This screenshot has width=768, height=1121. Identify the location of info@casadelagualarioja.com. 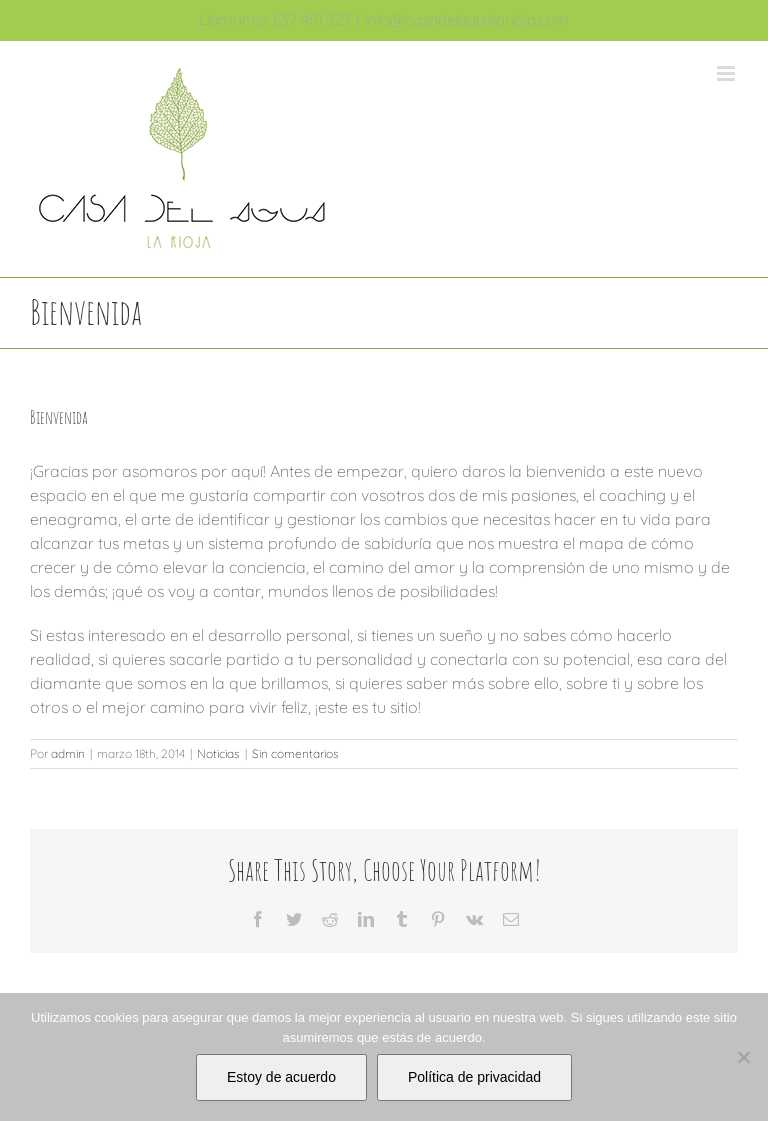
(467, 19).